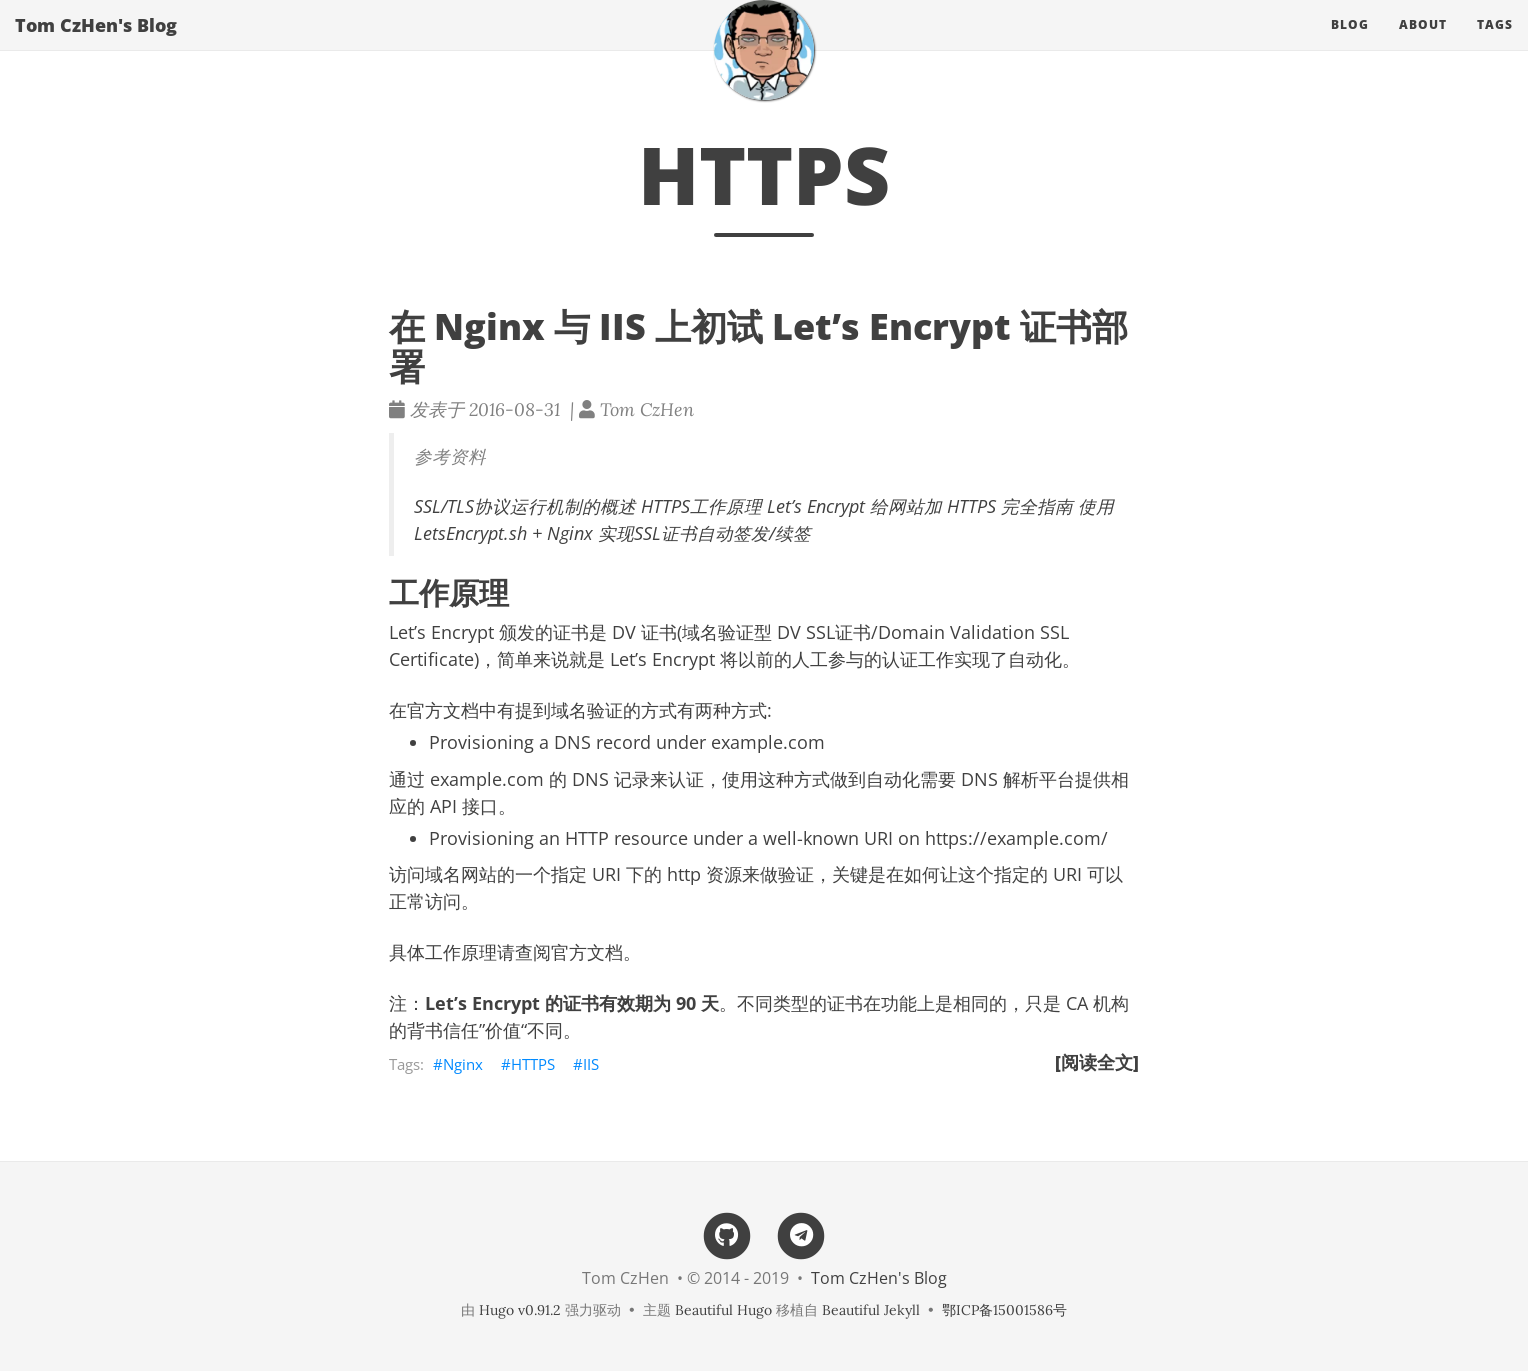 Image resolution: width=1528 pixels, height=1371 pixels. I want to click on About, so click(1423, 44).